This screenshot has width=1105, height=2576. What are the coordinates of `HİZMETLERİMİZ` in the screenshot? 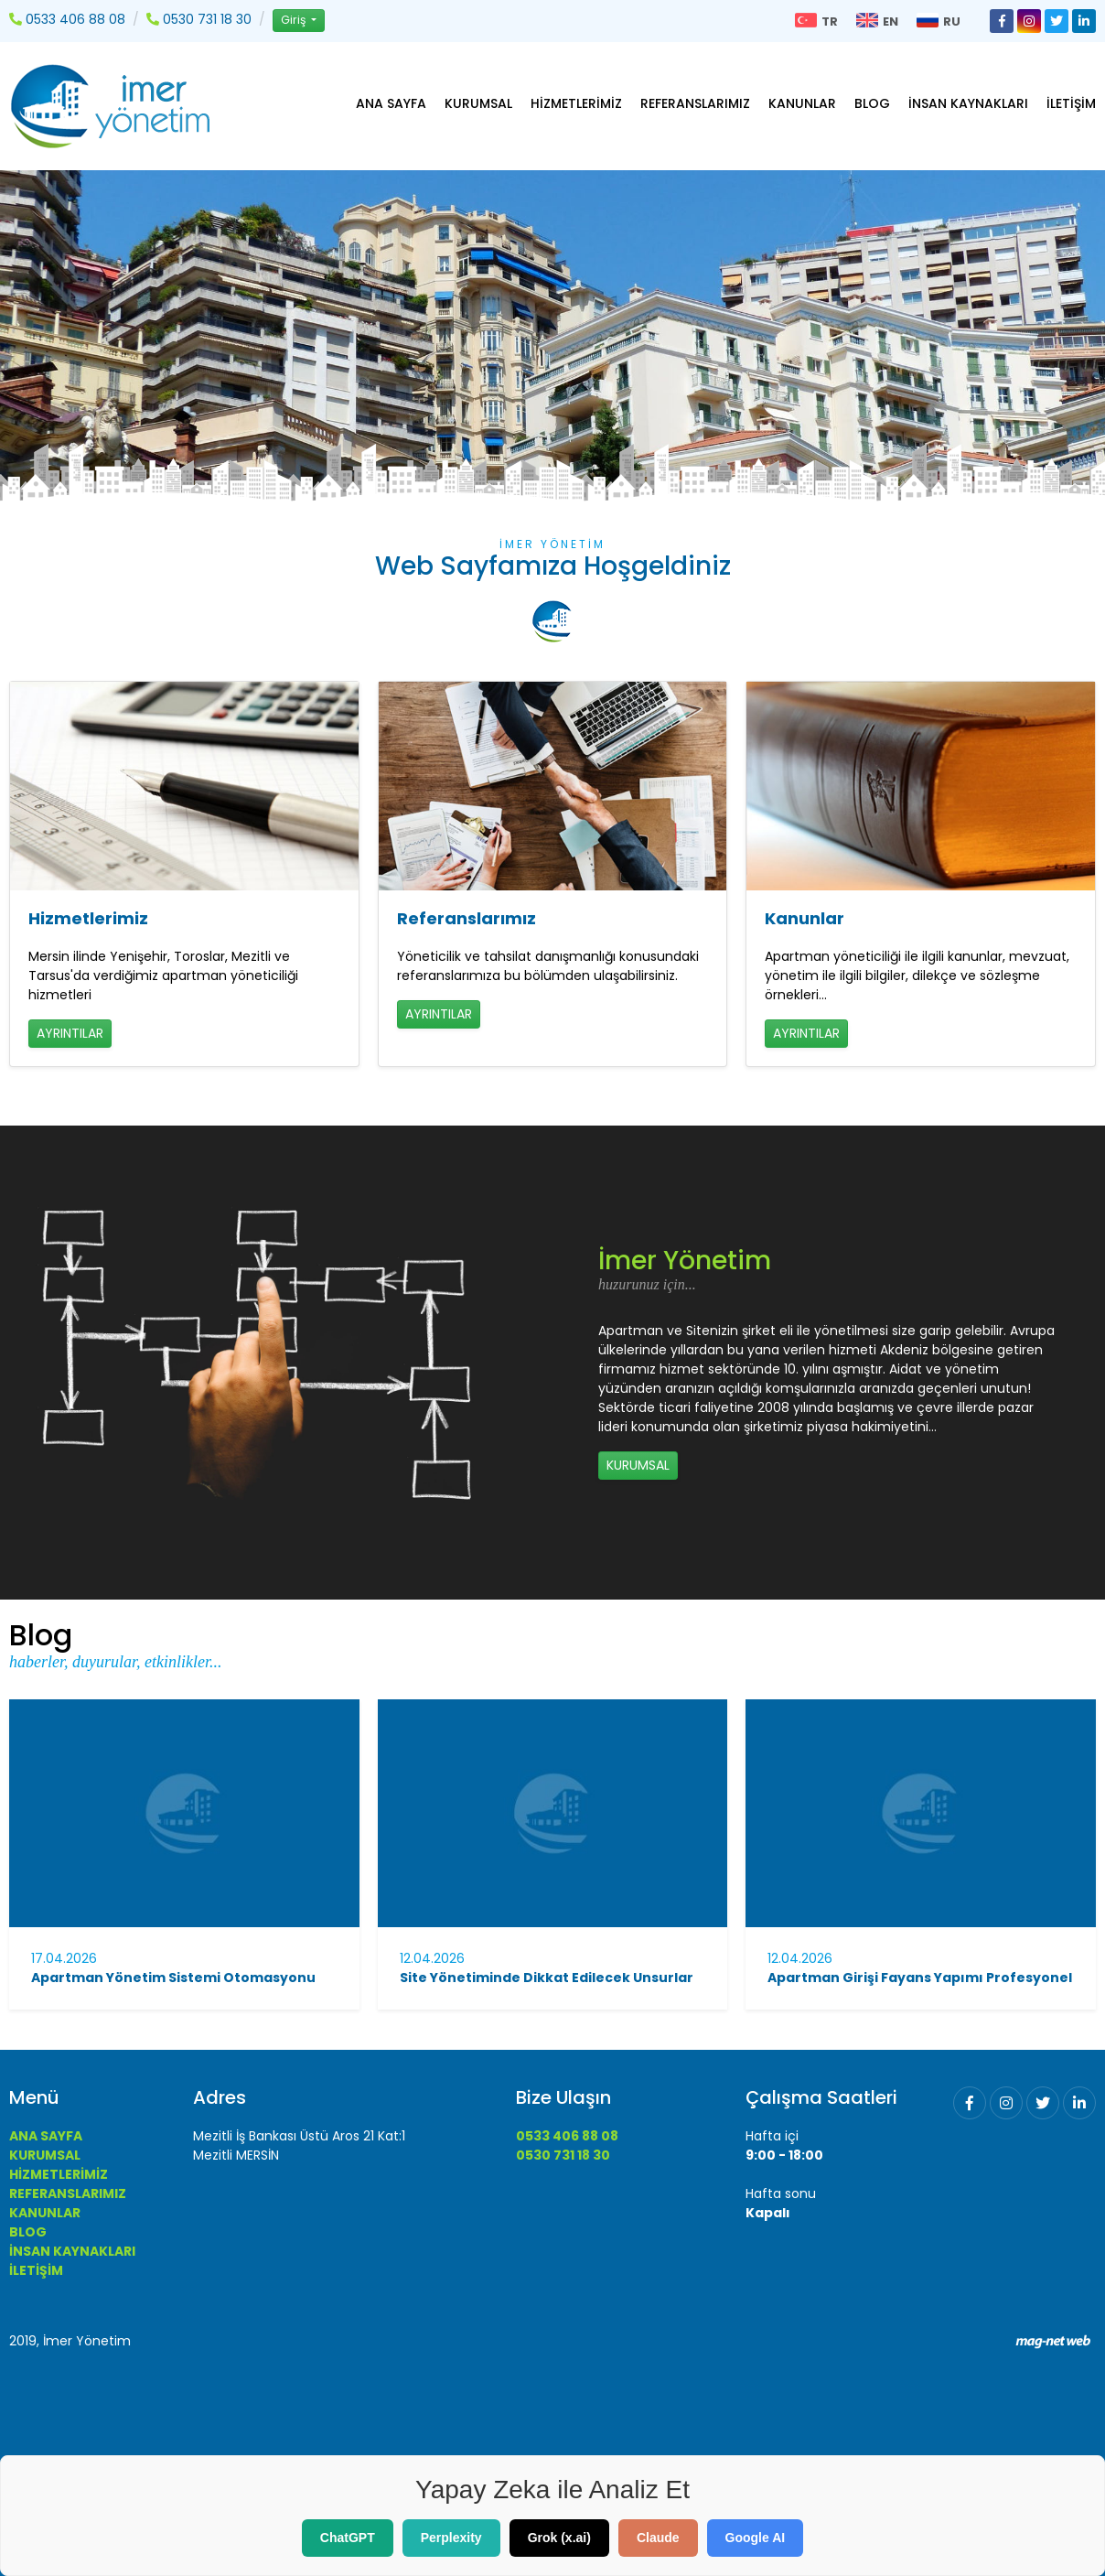 It's located at (576, 103).